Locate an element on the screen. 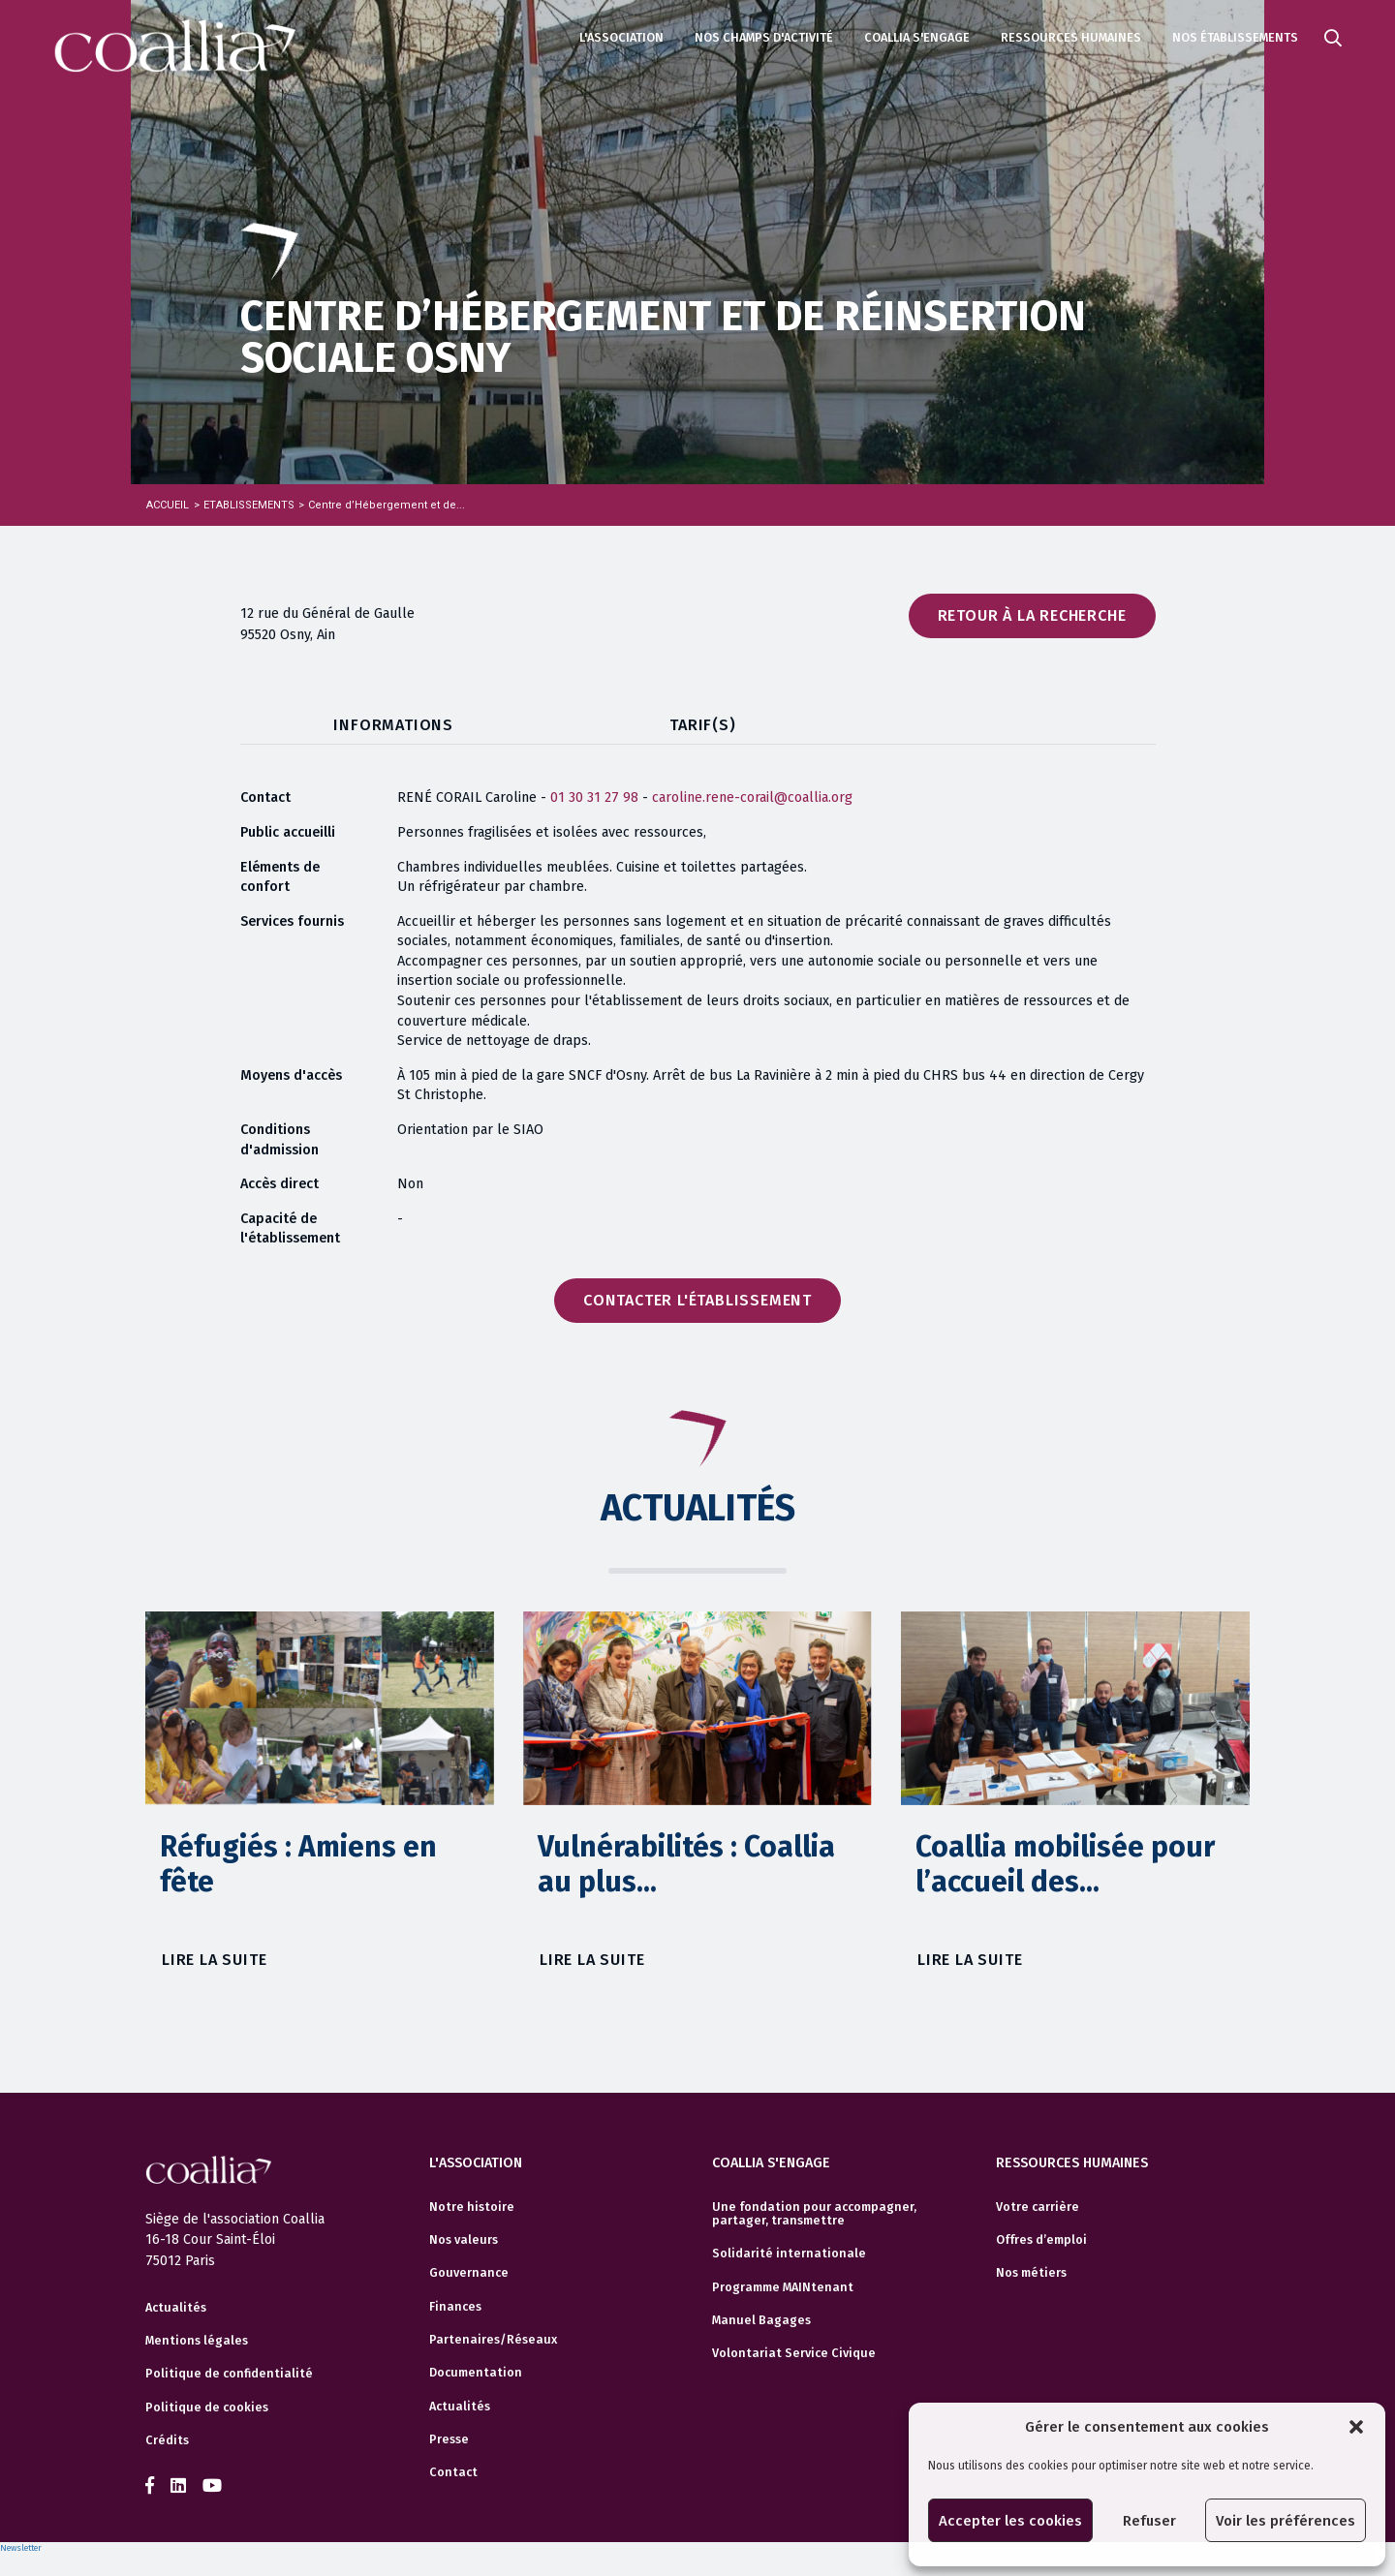 This screenshot has width=1395, height=2576. Programme MAINtenant is located at coordinates (782, 2283).